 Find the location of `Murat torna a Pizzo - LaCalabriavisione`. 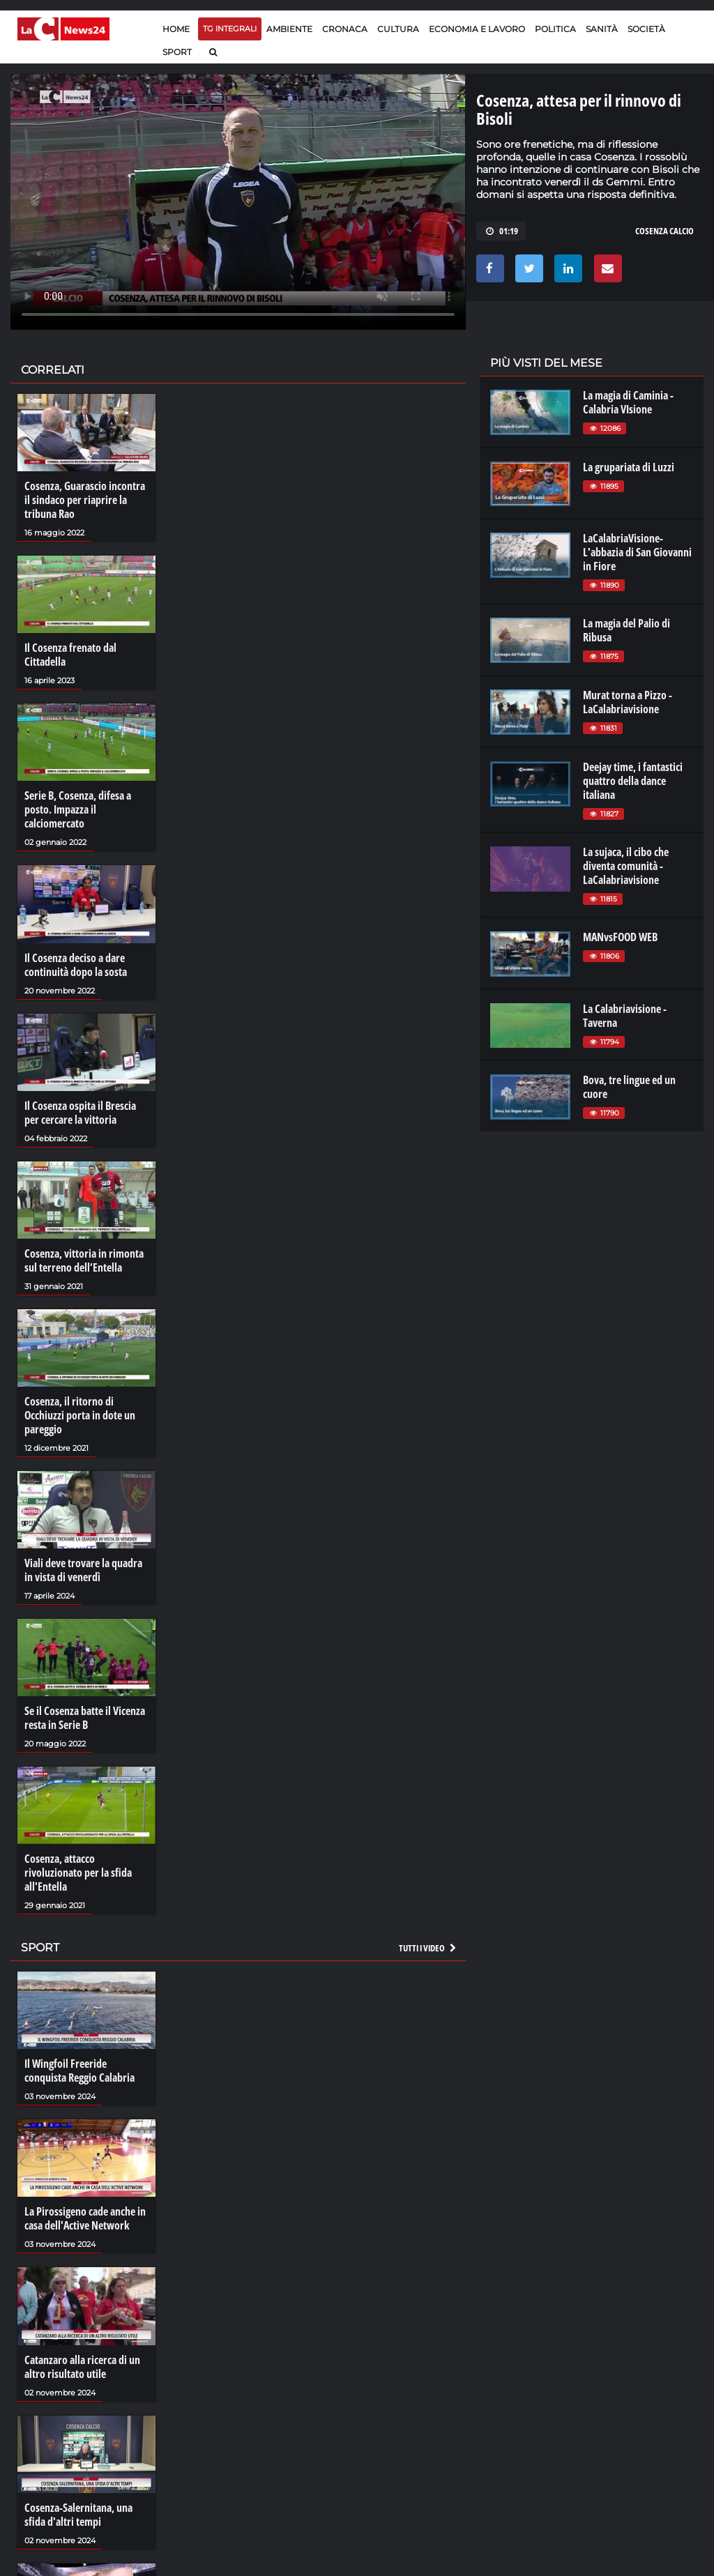

Murat torna a Pizzo - LaCalabriavisione is located at coordinates (627, 702).